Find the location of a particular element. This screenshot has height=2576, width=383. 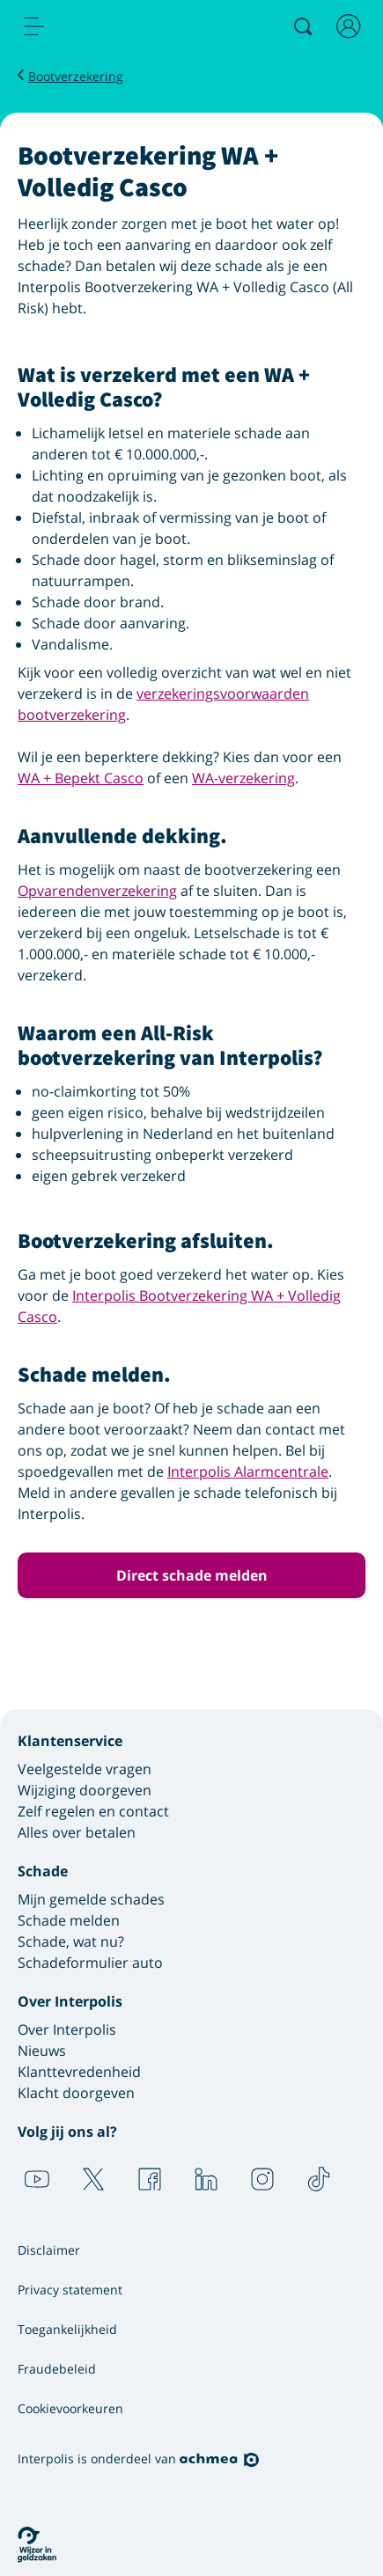

[Logo Interpolis - Naar de homepage van Interpolis] is located at coordinates (108, 27).